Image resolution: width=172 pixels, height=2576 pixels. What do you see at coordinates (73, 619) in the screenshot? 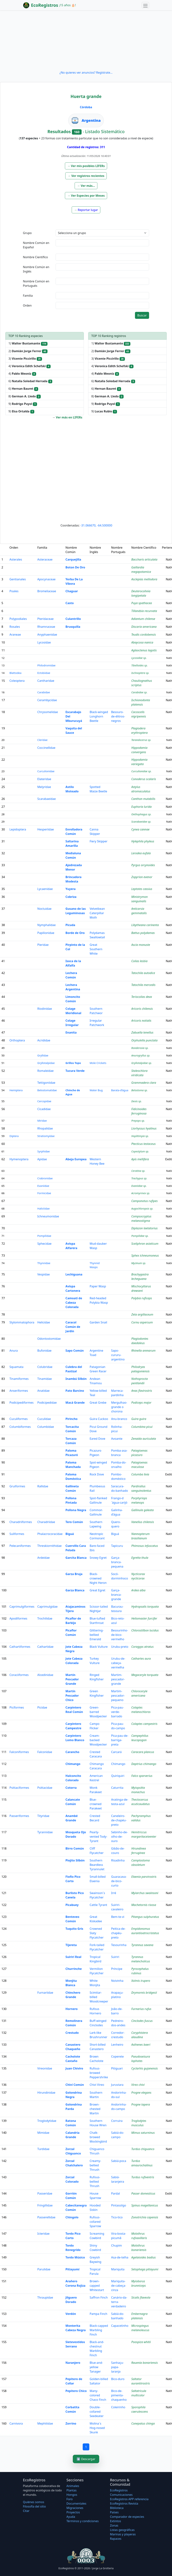
I see `Culantrillo` at bounding box center [73, 619].